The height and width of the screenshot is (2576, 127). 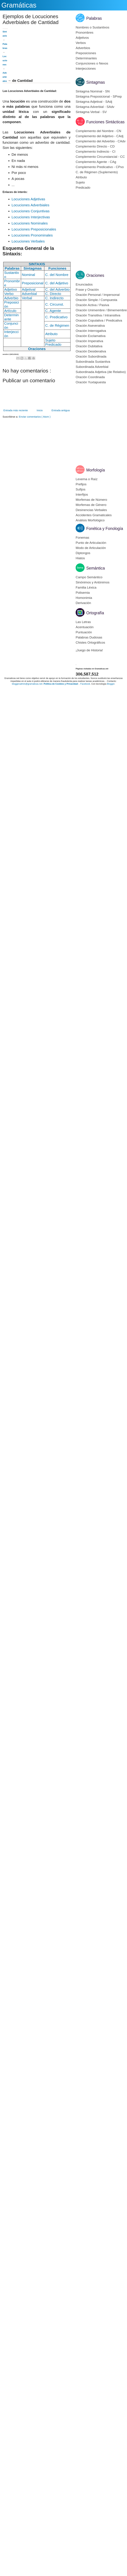 I want to click on Accidentes Gramaticales, so click(x=94, y=515).